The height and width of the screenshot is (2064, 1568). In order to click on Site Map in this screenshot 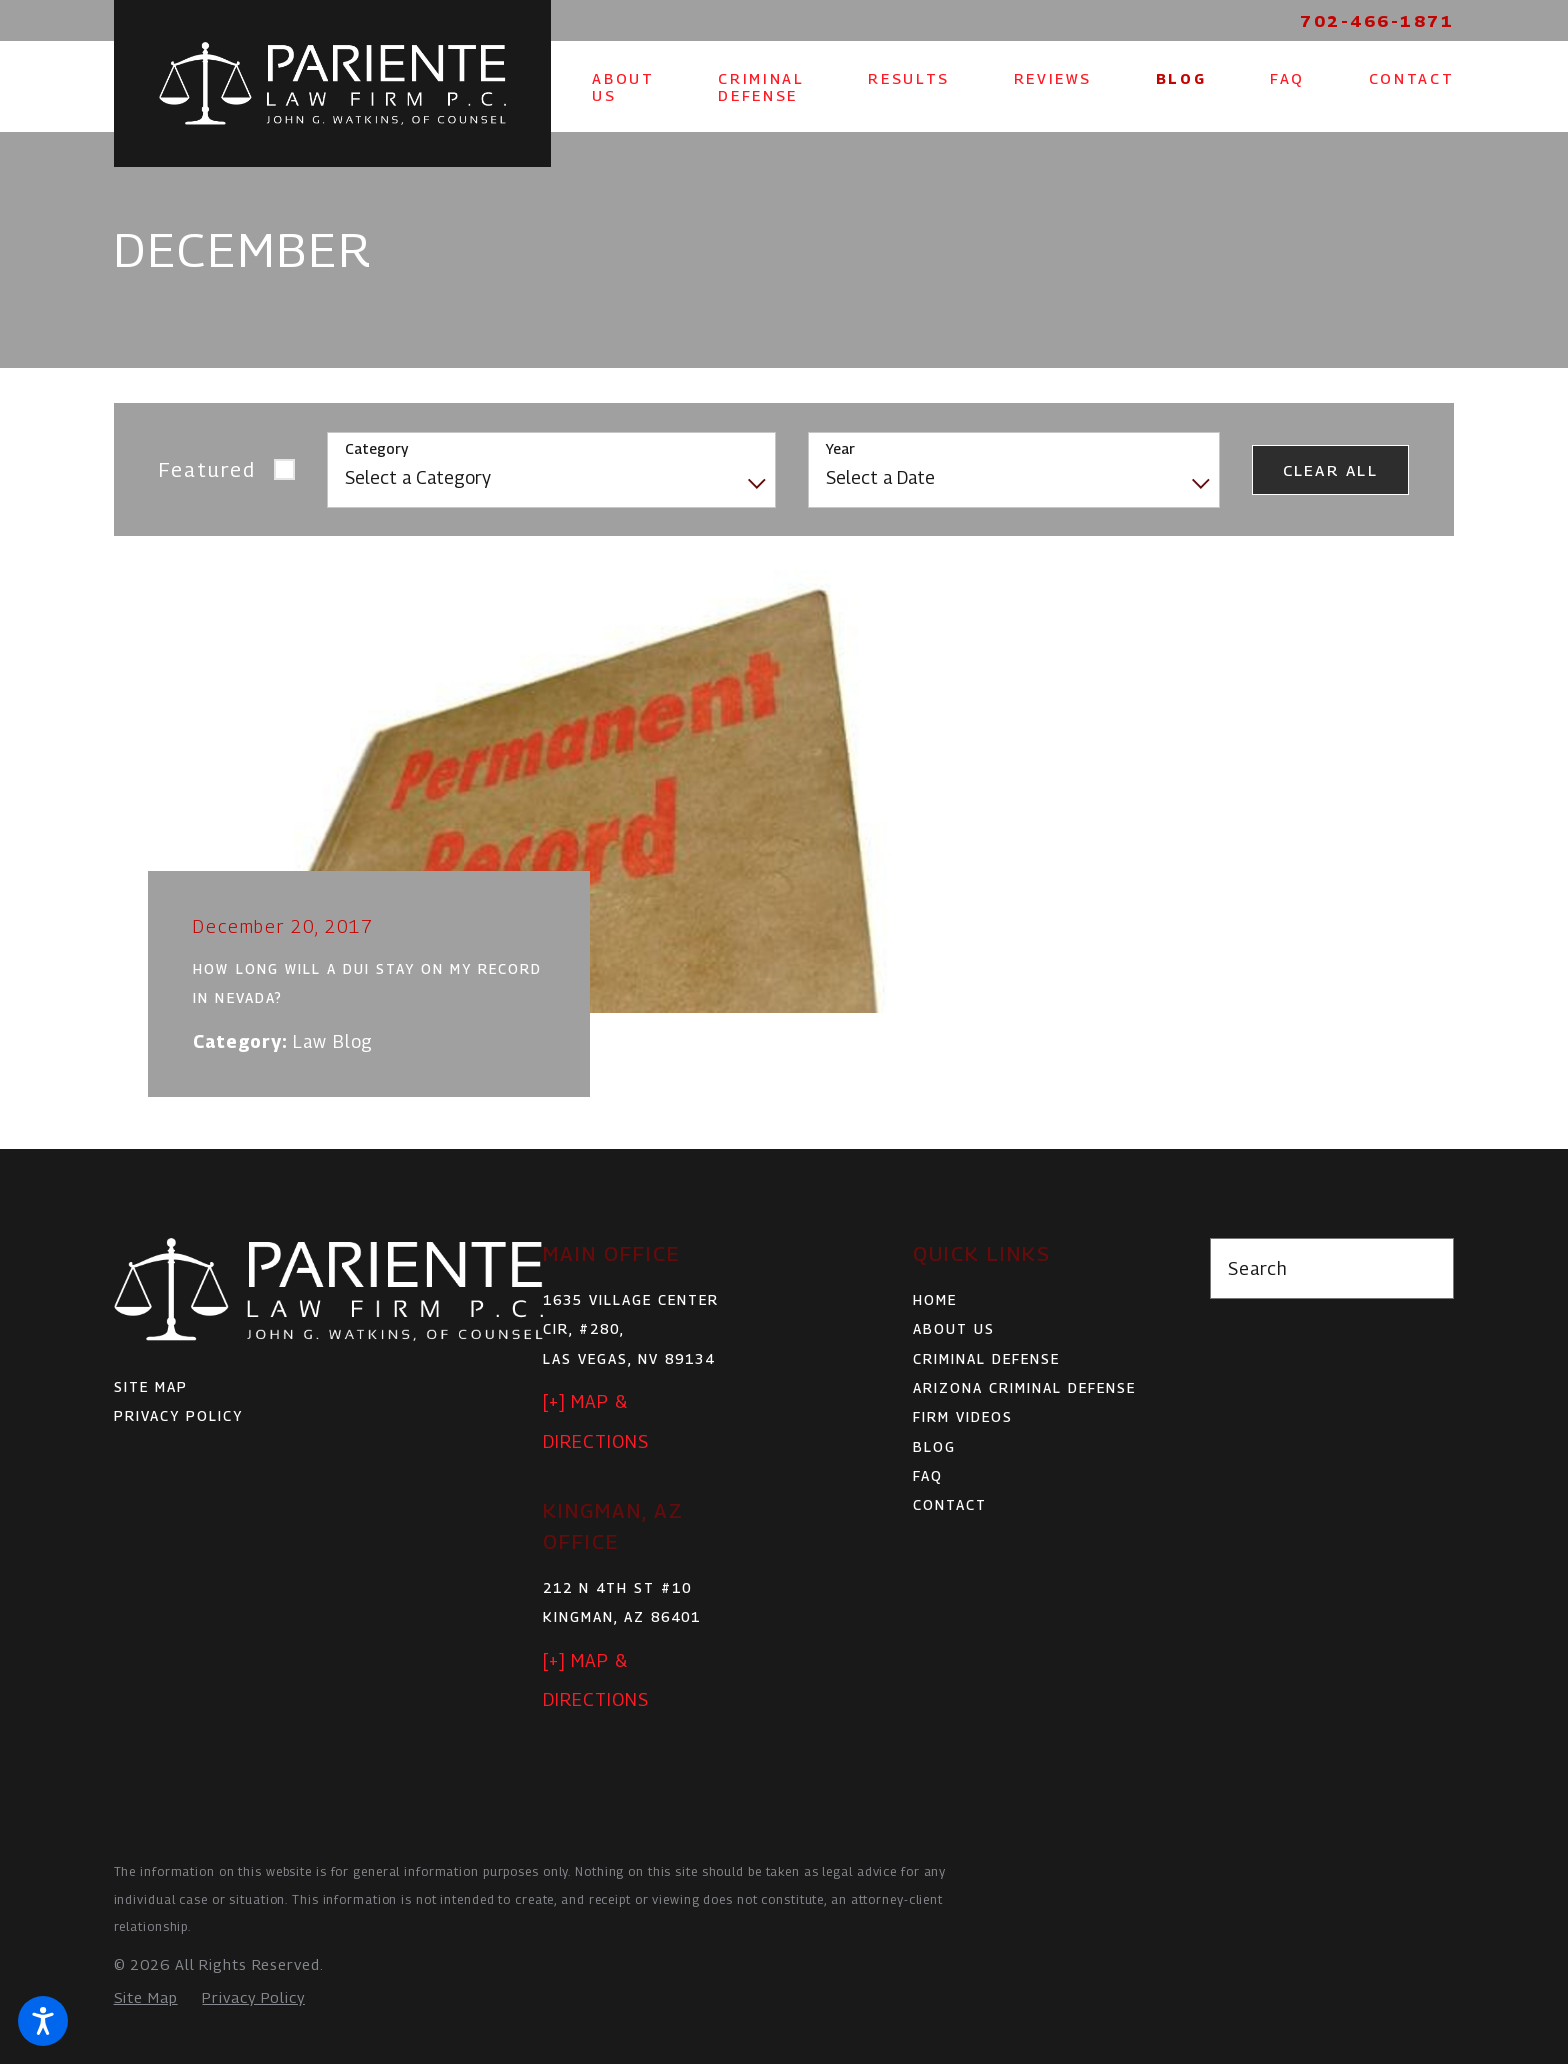, I will do `click(151, 1387)`.